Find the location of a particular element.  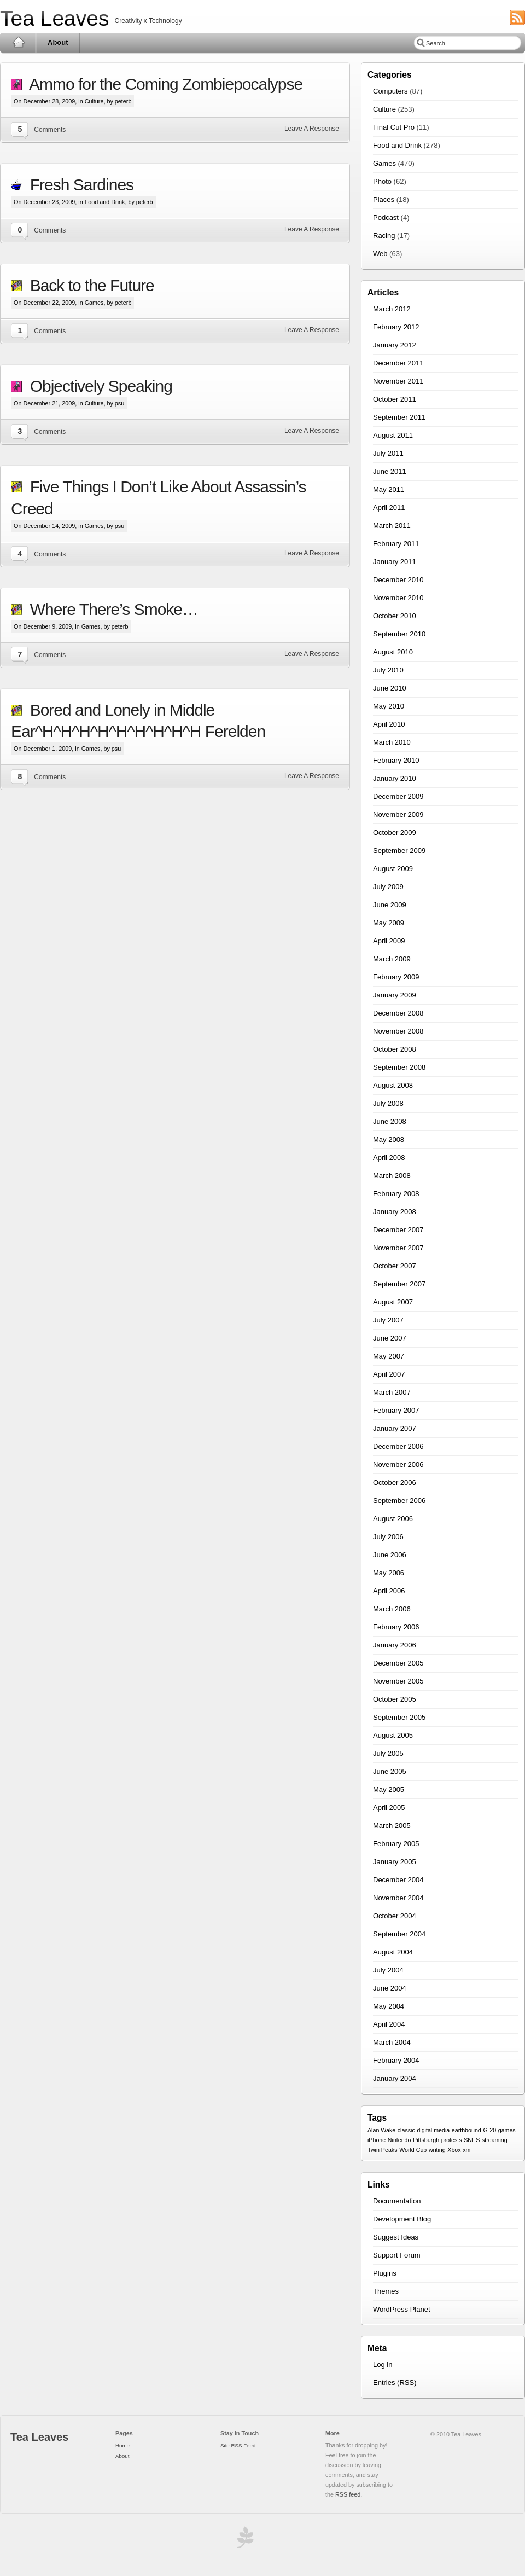

Pittsburgh is located at coordinates (426, 2140).